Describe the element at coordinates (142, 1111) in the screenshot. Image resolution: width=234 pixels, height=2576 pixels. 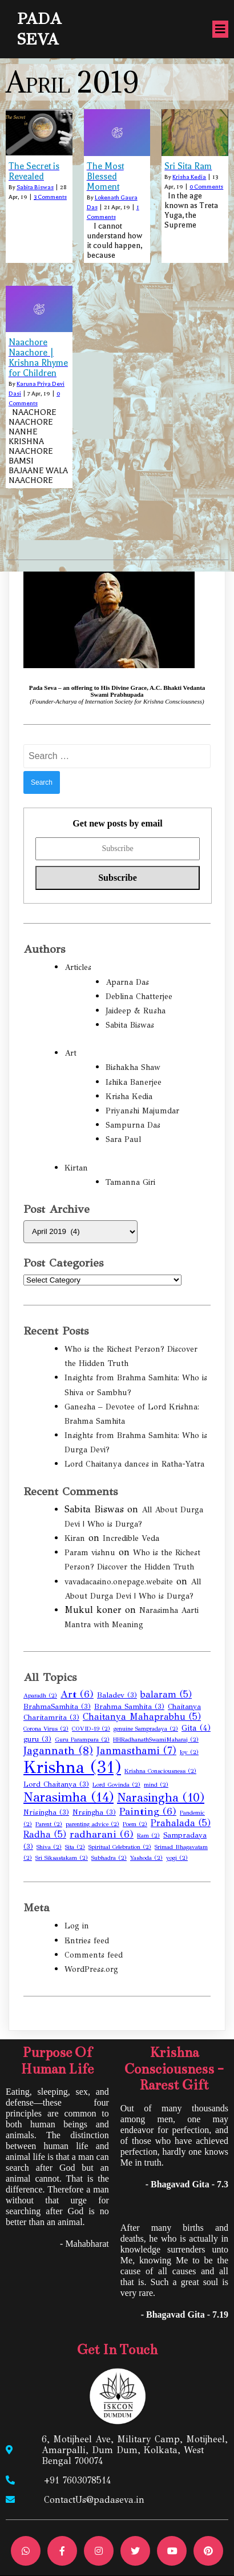
I see `Priyanshi Majumdar` at that location.